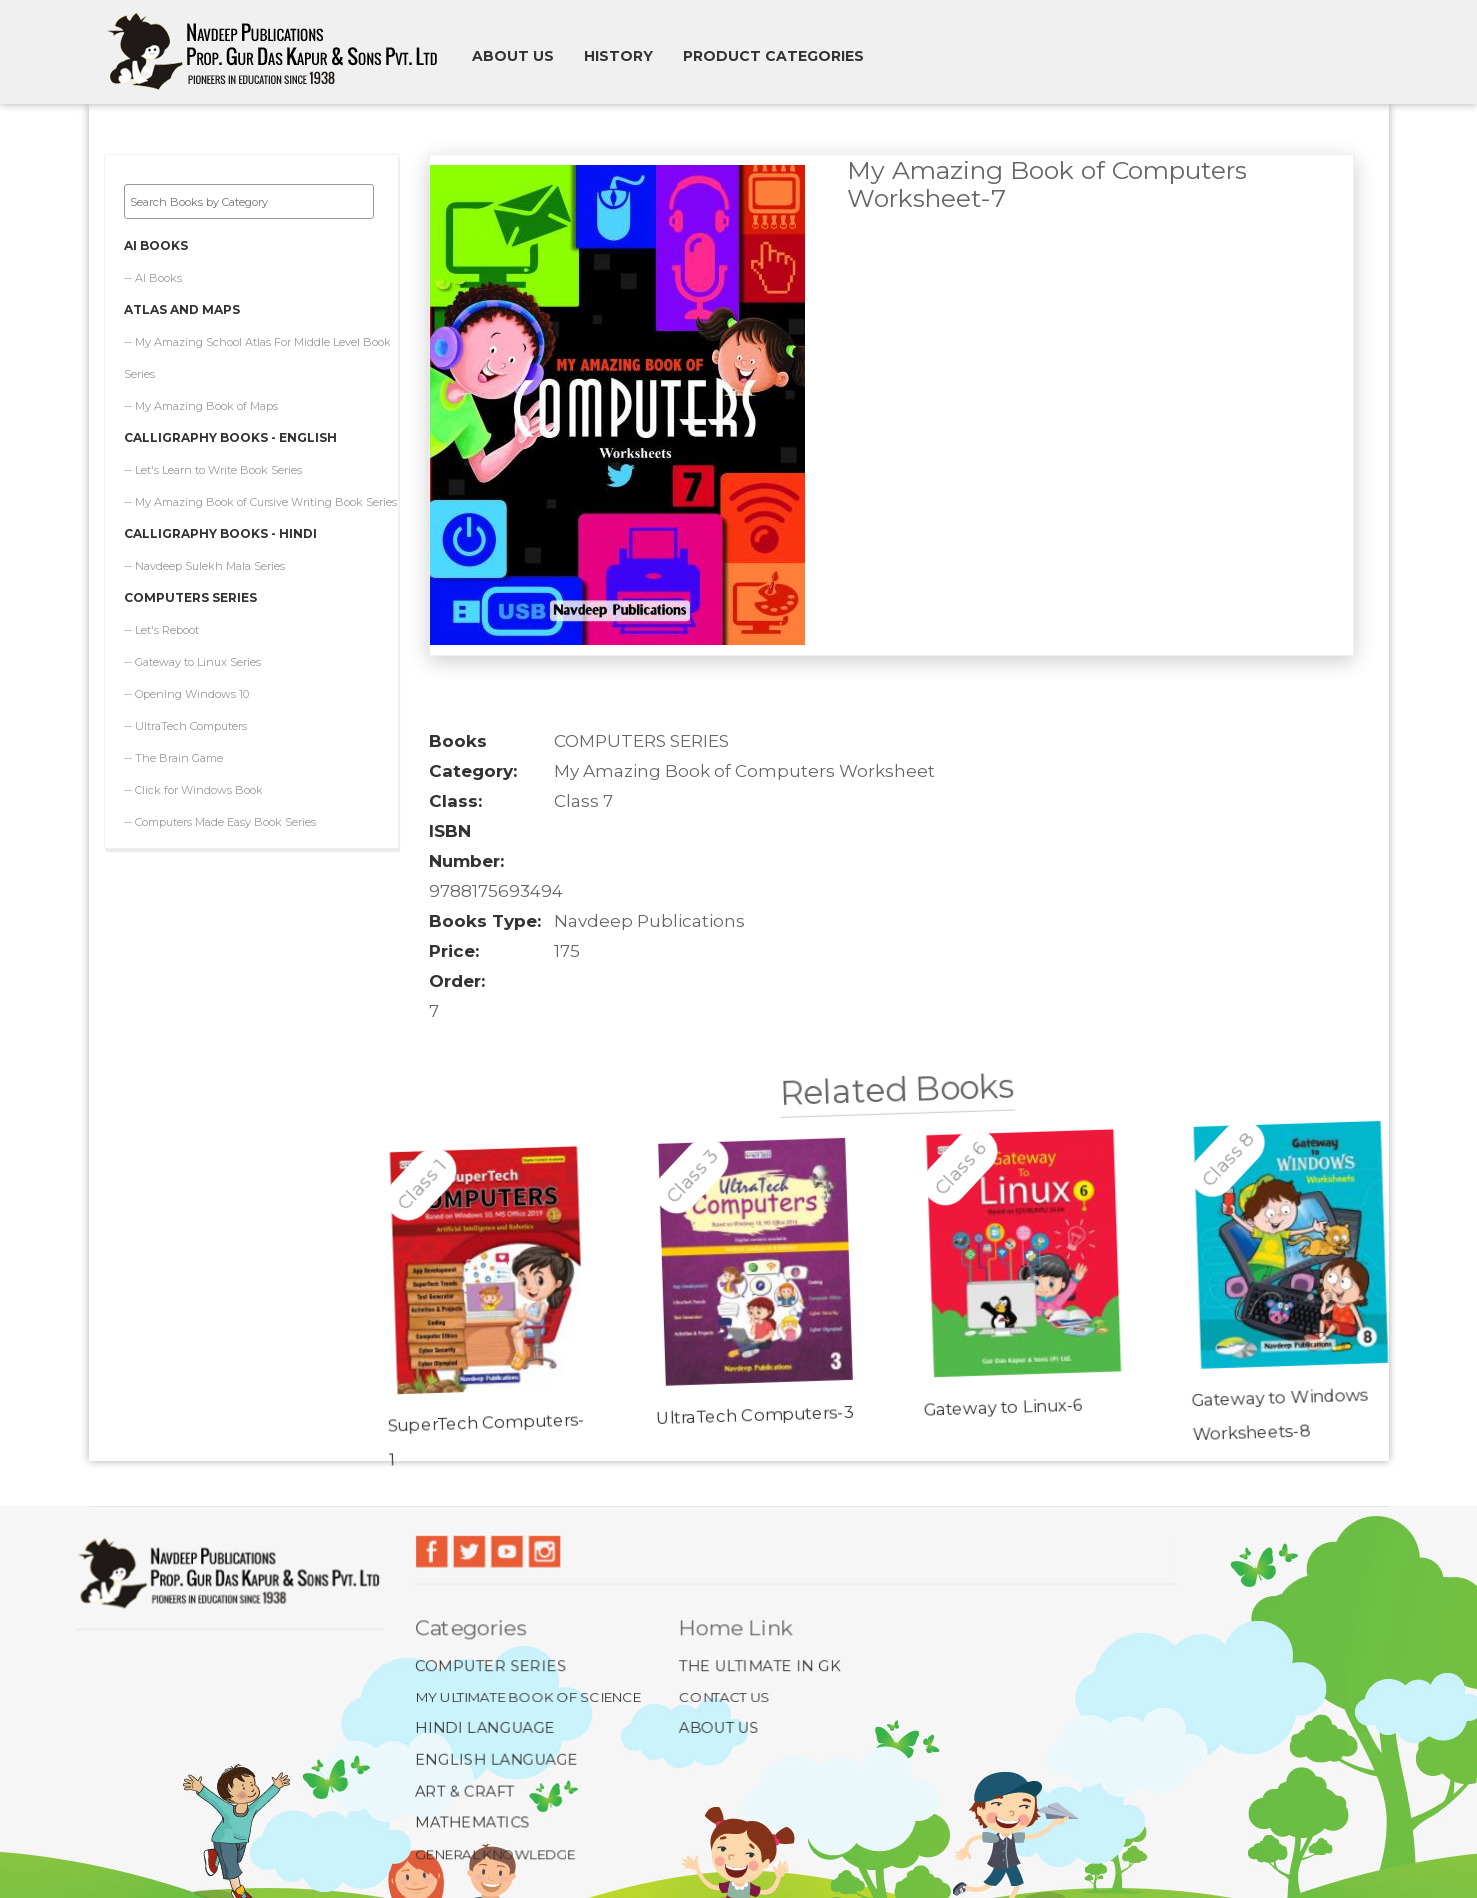  Describe the element at coordinates (583, 801) in the screenshot. I see `Class 7` at that location.